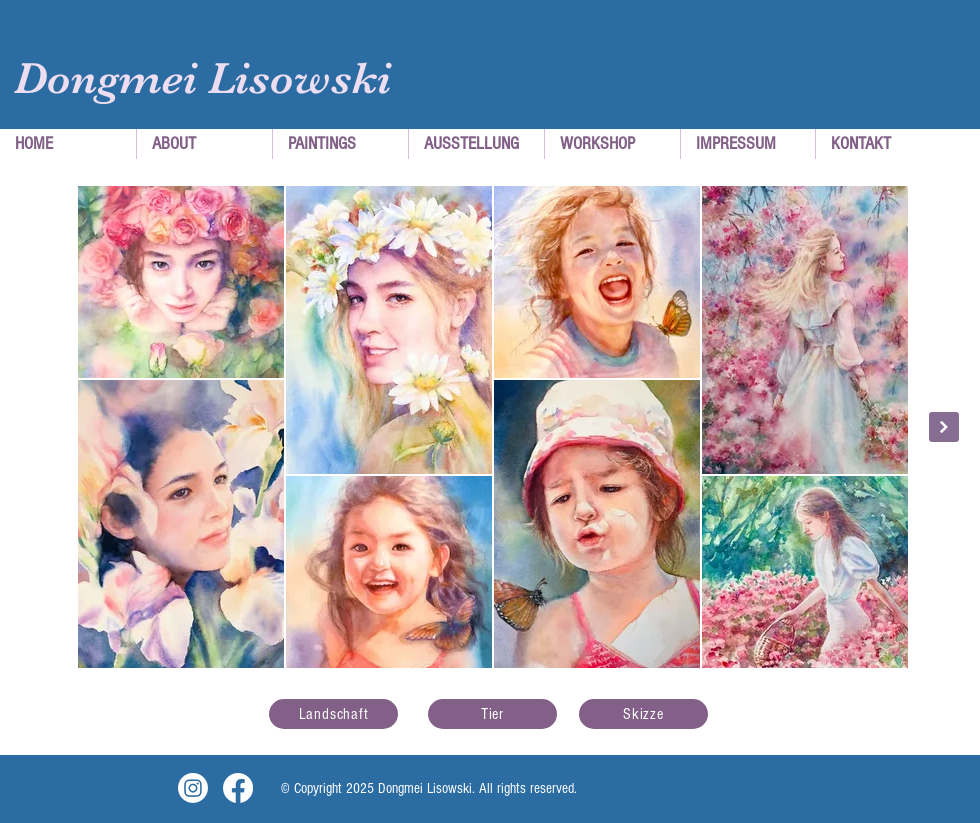 The height and width of the screenshot is (823, 980). What do you see at coordinates (643, 714) in the screenshot?
I see `[Skizze]` at bounding box center [643, 714].